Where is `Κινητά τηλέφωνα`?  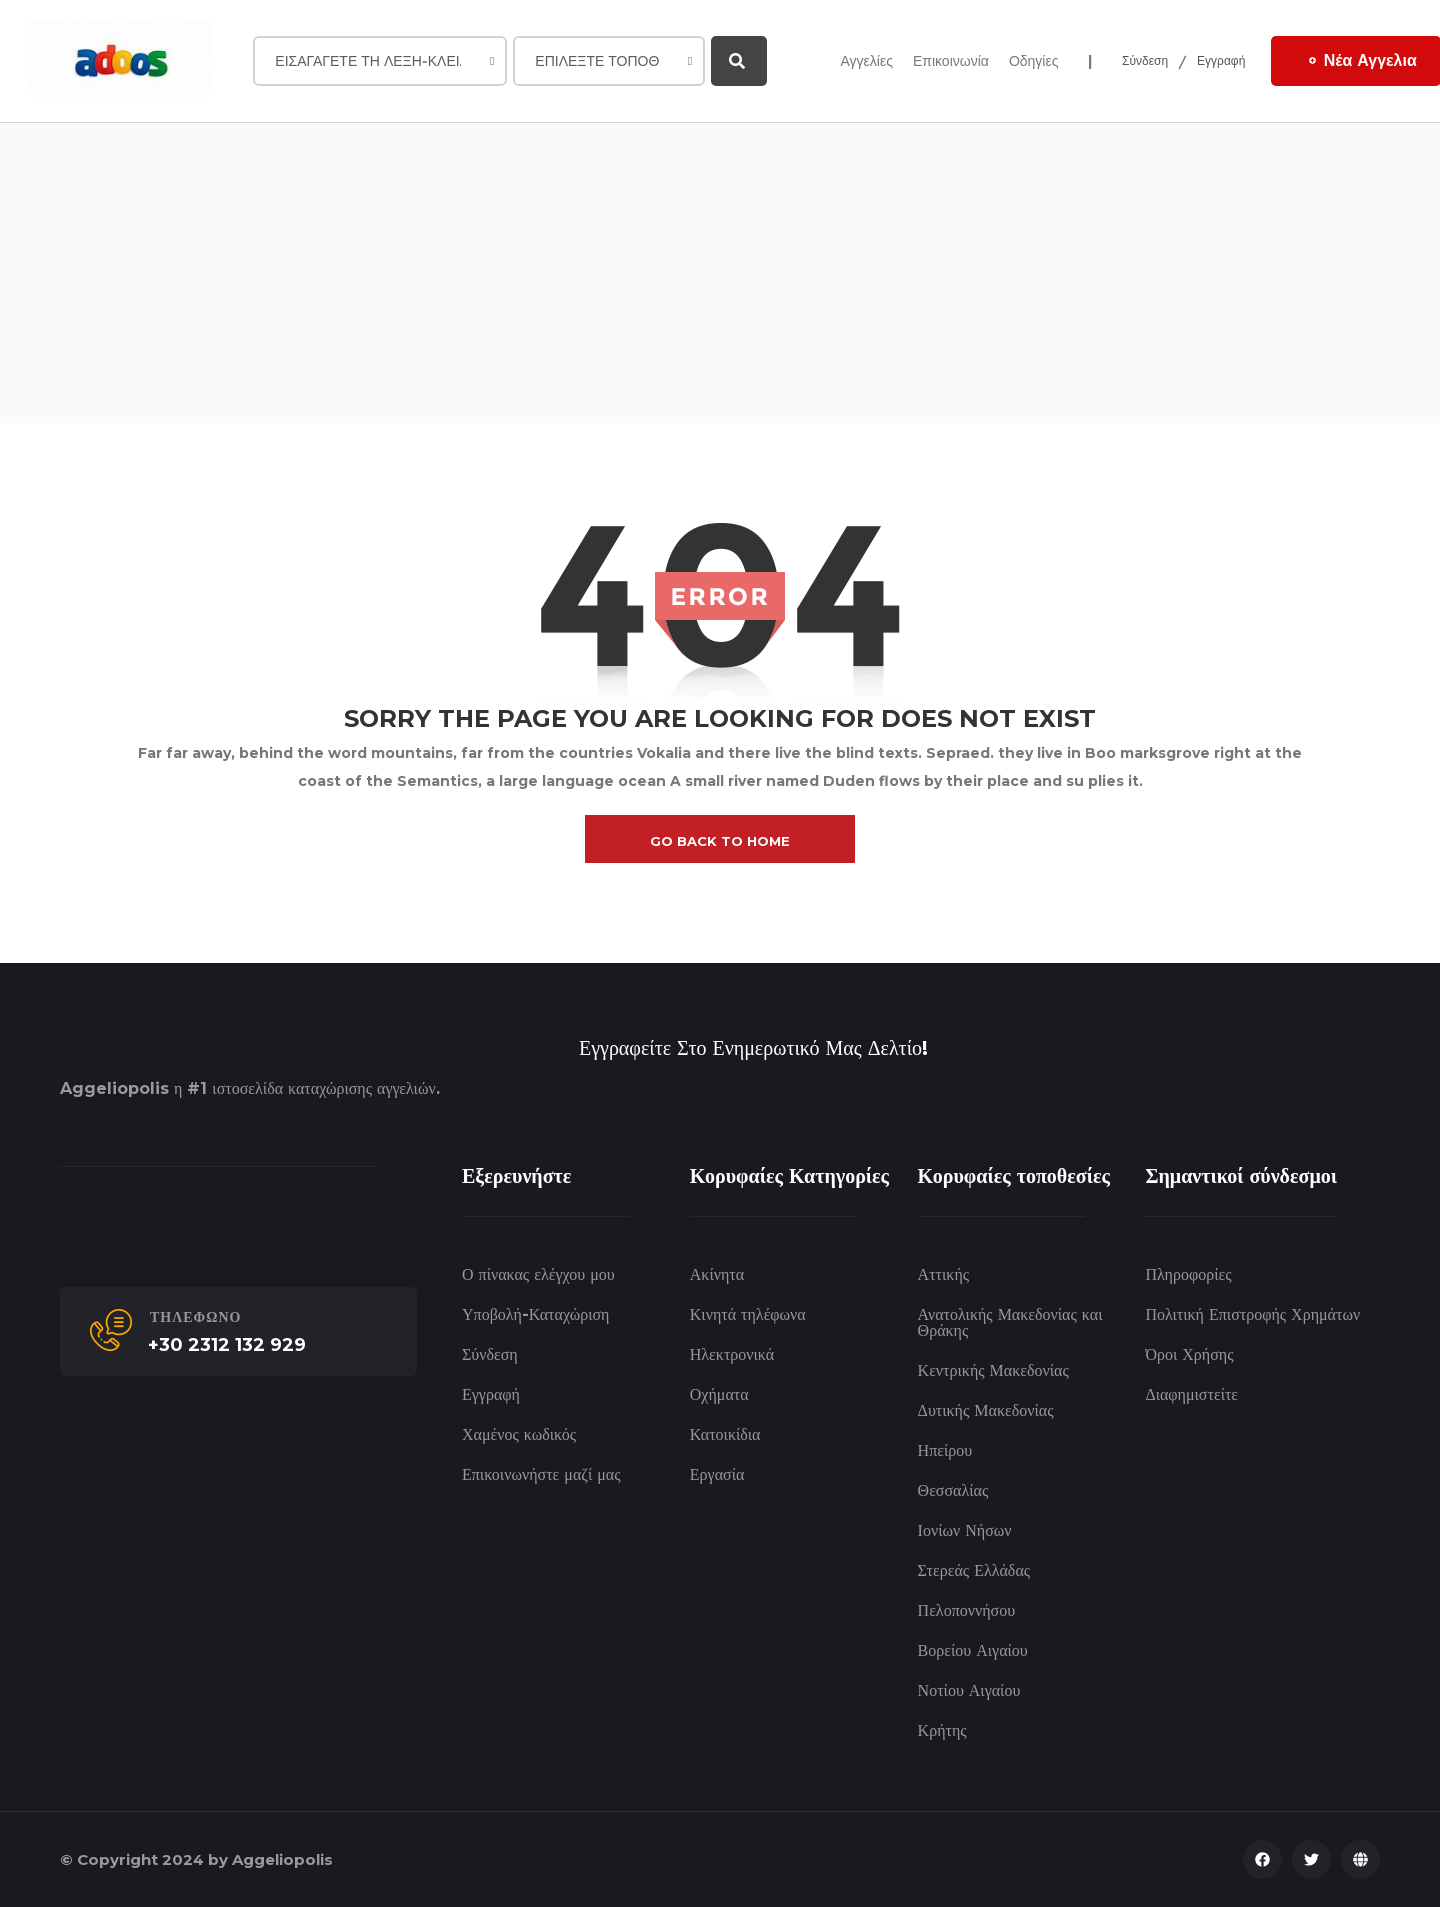 Κινητά τηλέφωνα is located at coordinates (748, 1314).